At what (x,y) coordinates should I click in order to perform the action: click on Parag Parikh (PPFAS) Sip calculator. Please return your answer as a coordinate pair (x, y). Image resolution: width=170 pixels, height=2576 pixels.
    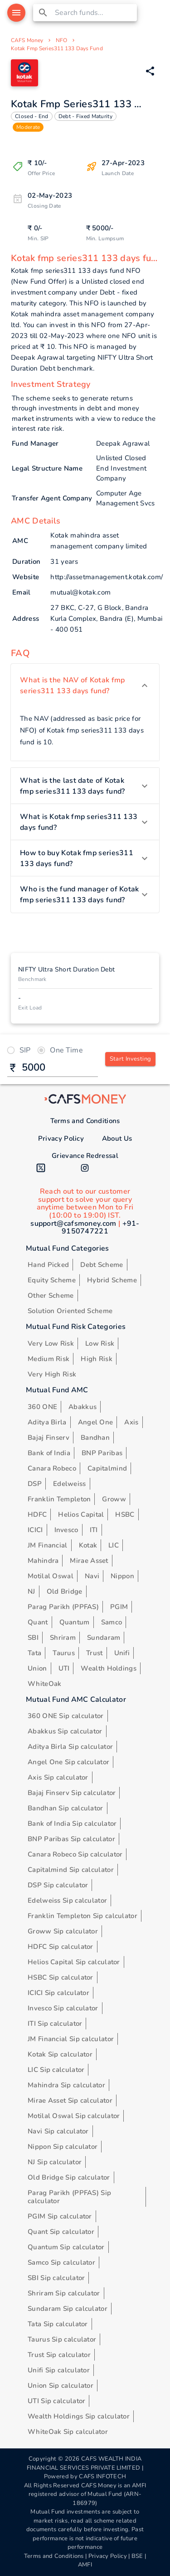
    Looking at the image, I should click on (69, 2196).